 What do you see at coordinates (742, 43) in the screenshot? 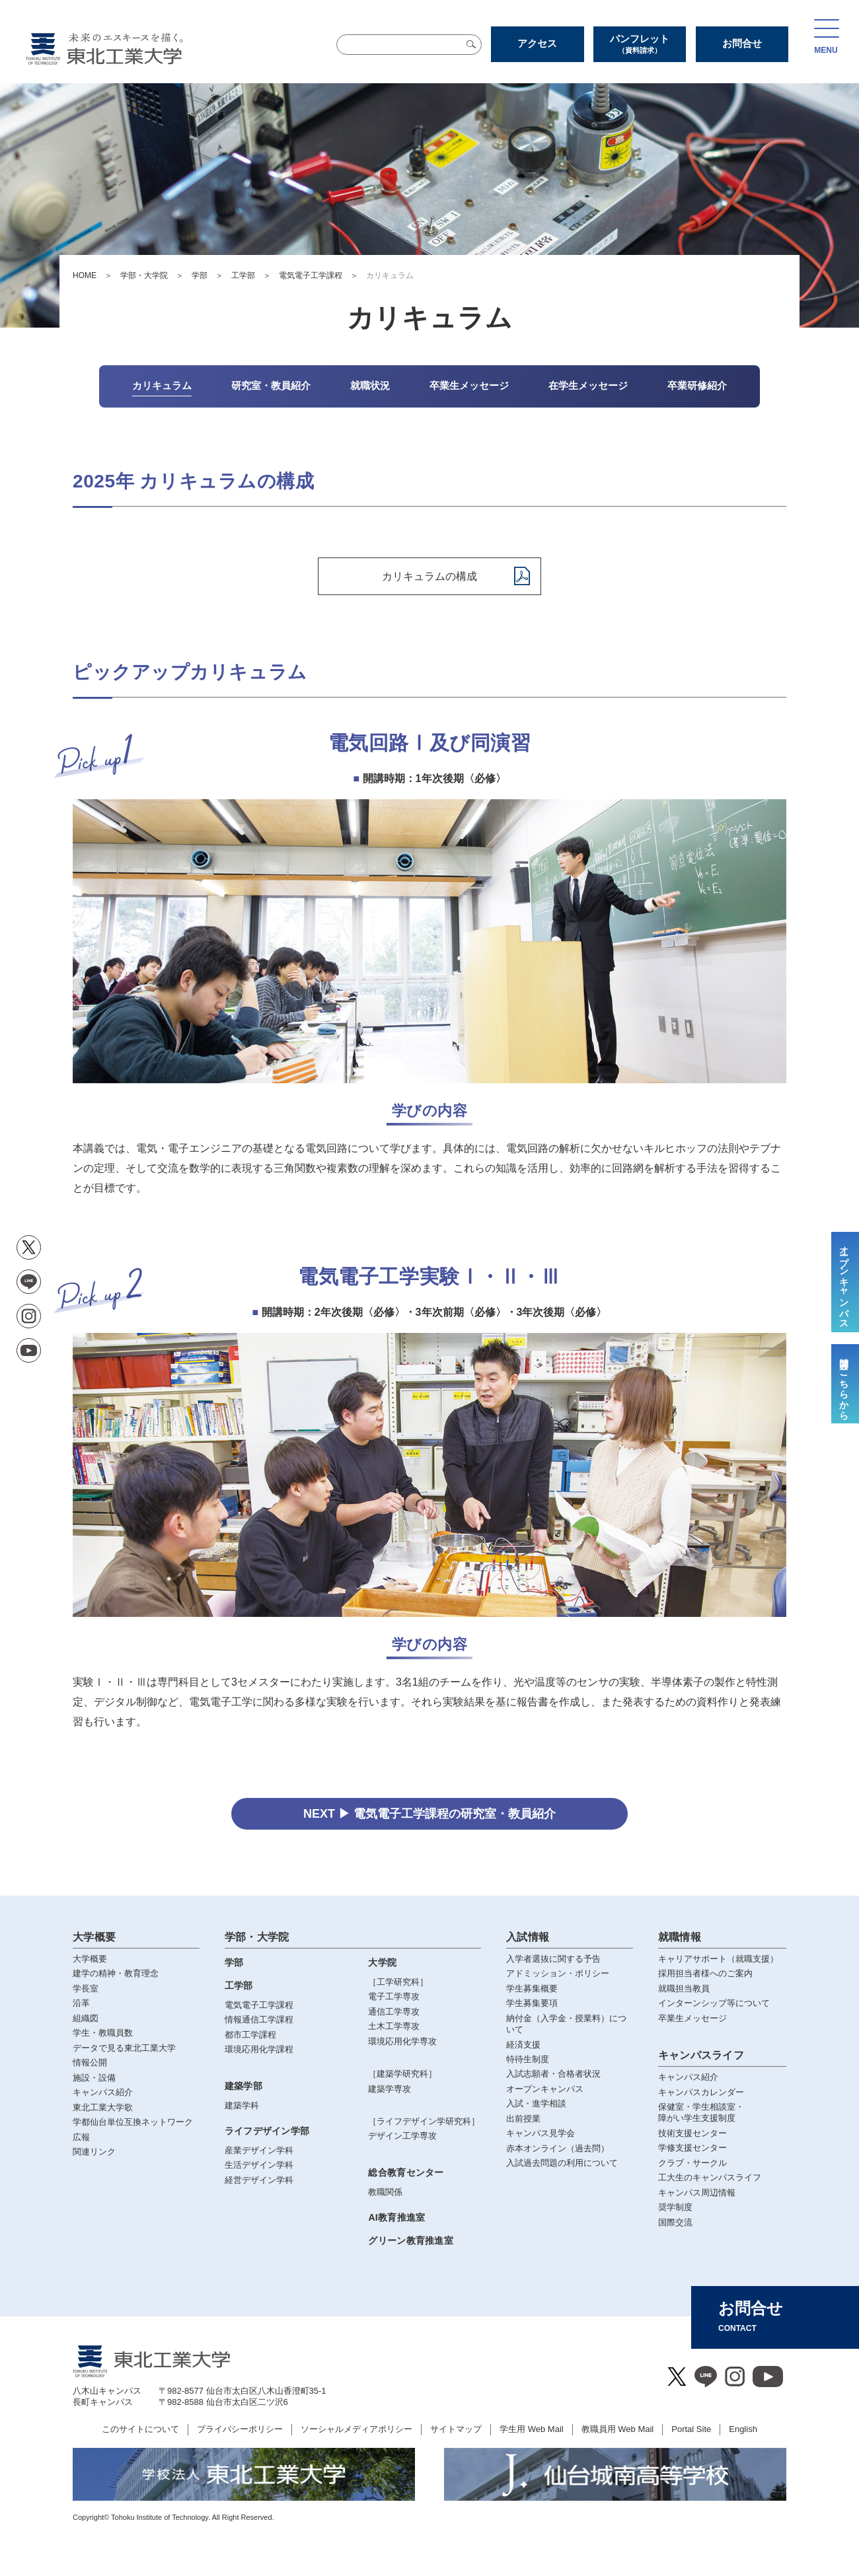
I see `お問合せ` at bounding box center [742, 43].